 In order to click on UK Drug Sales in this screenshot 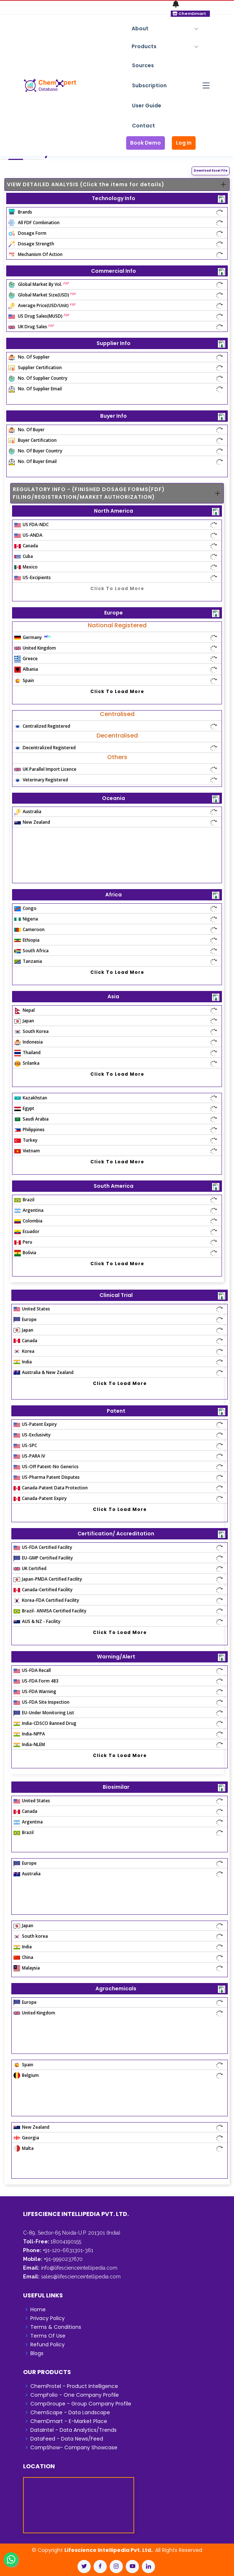, I will do `click(31, 327)`.